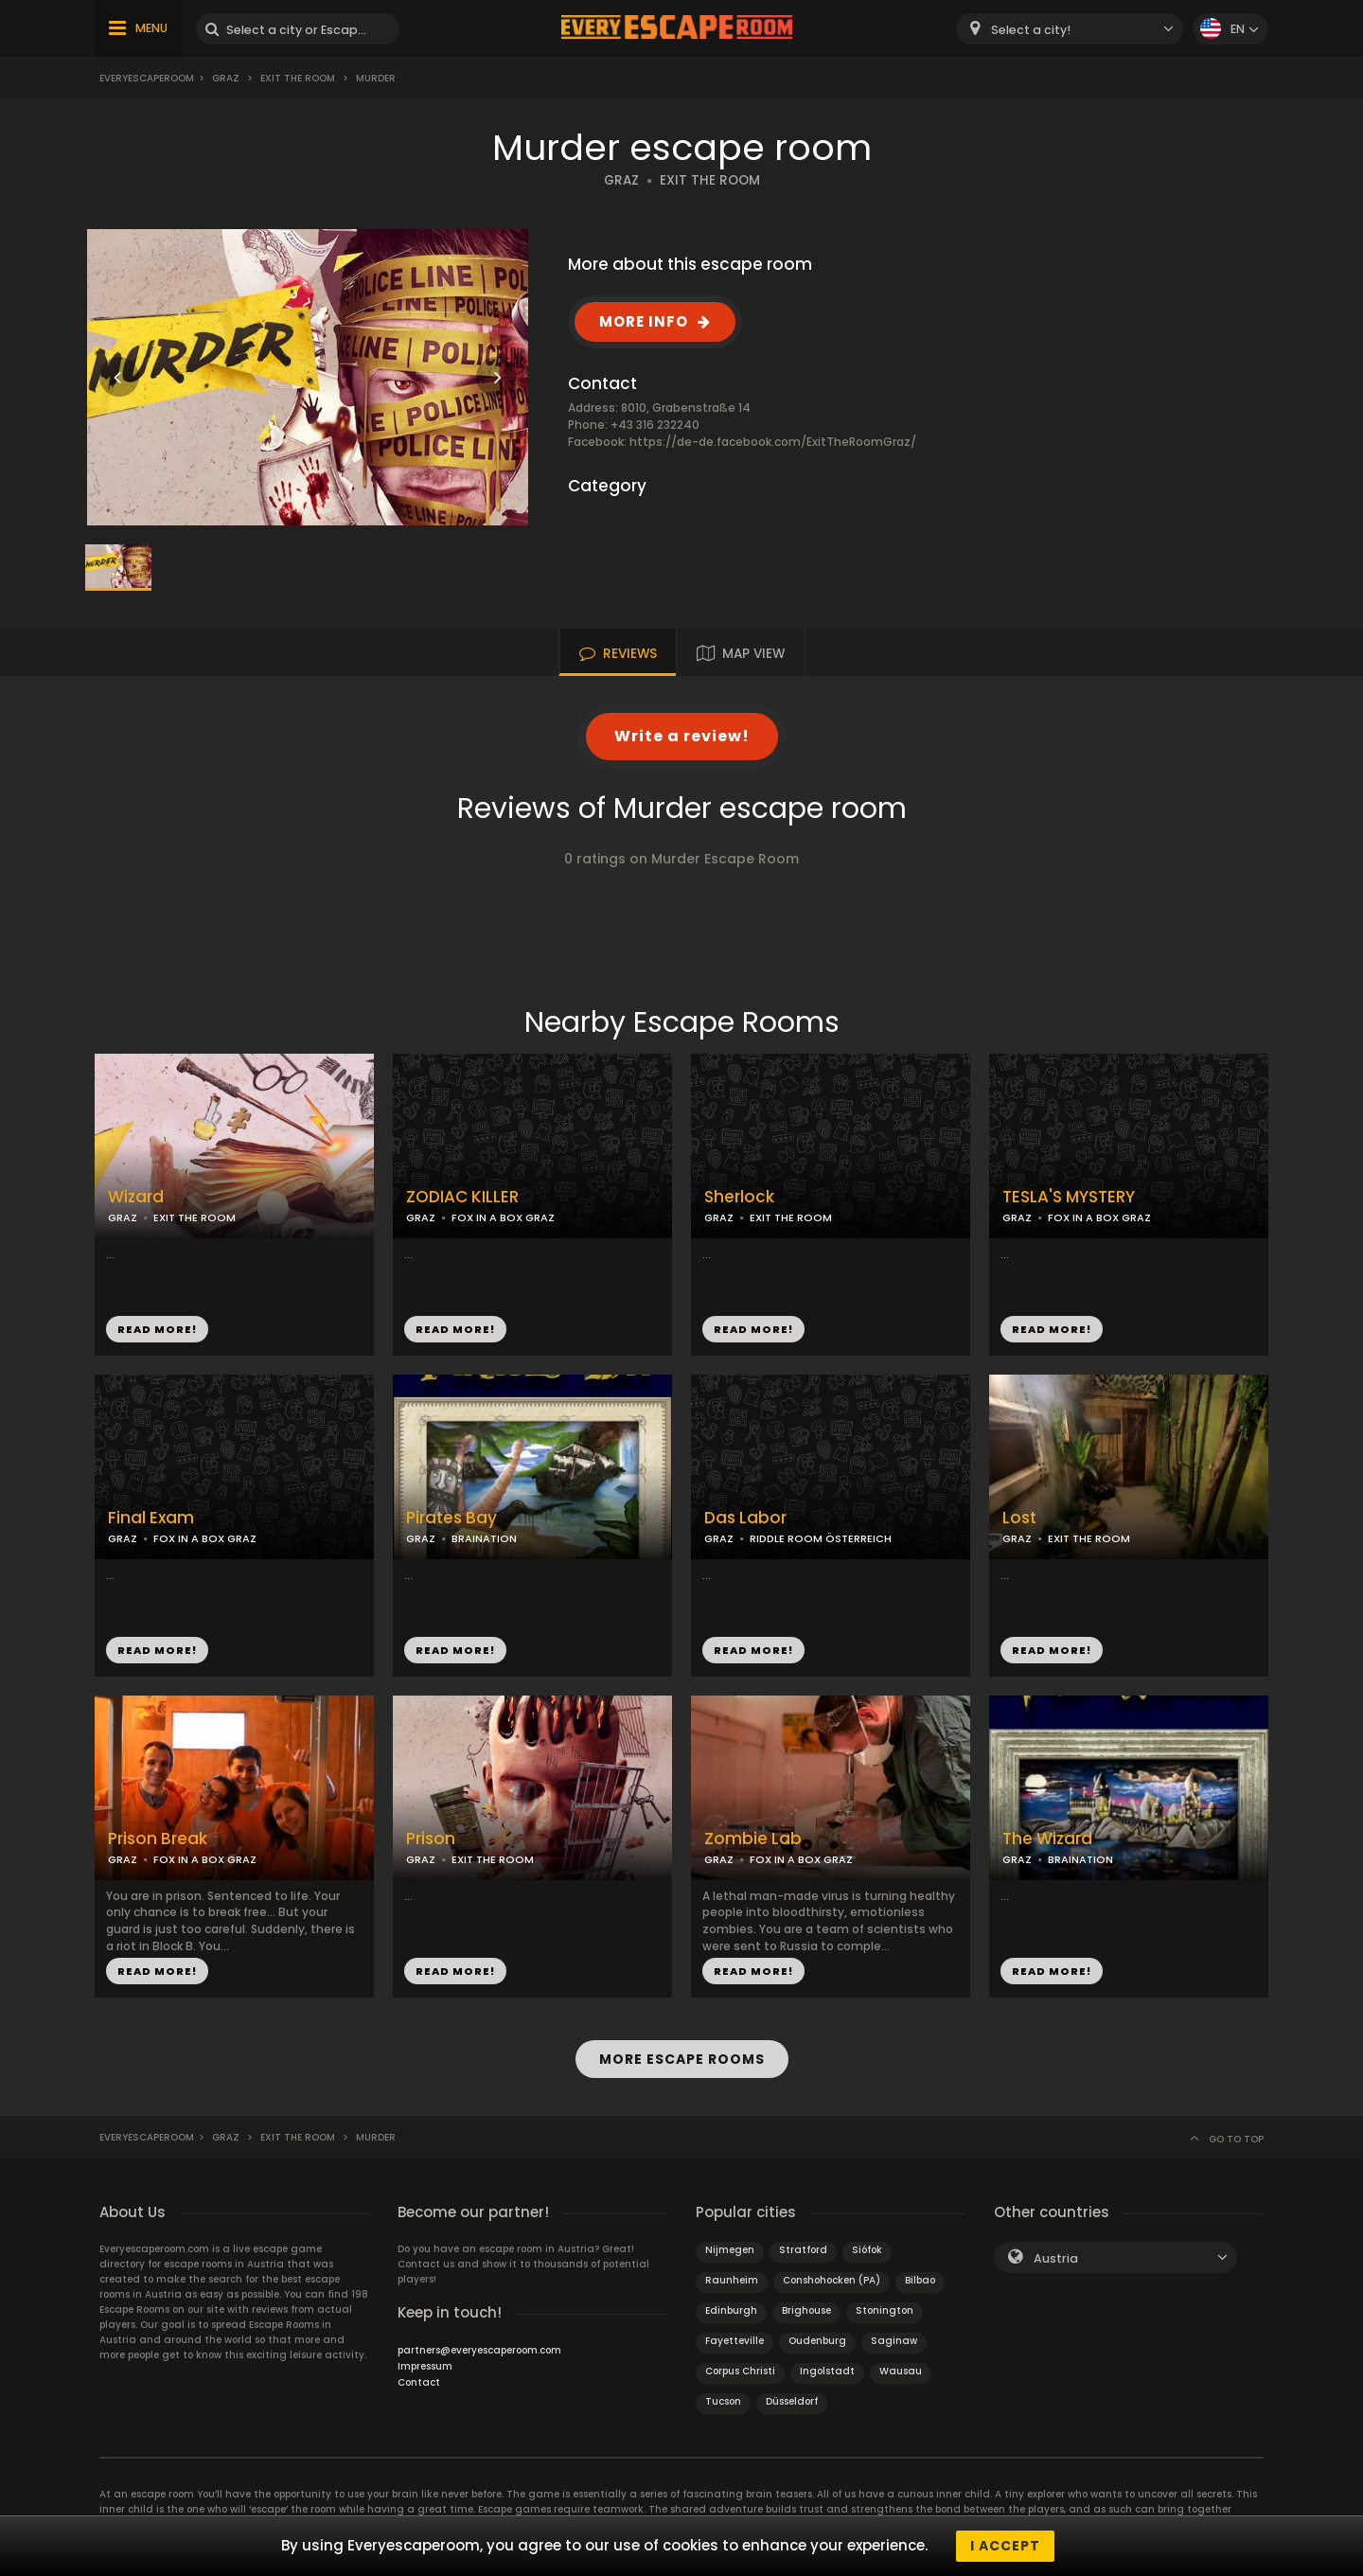 The height and width of the screenshot is (2576, 1363). Describe the element at coordinates (1019, 1518) in the screenshot. I see `Lost` at that location.